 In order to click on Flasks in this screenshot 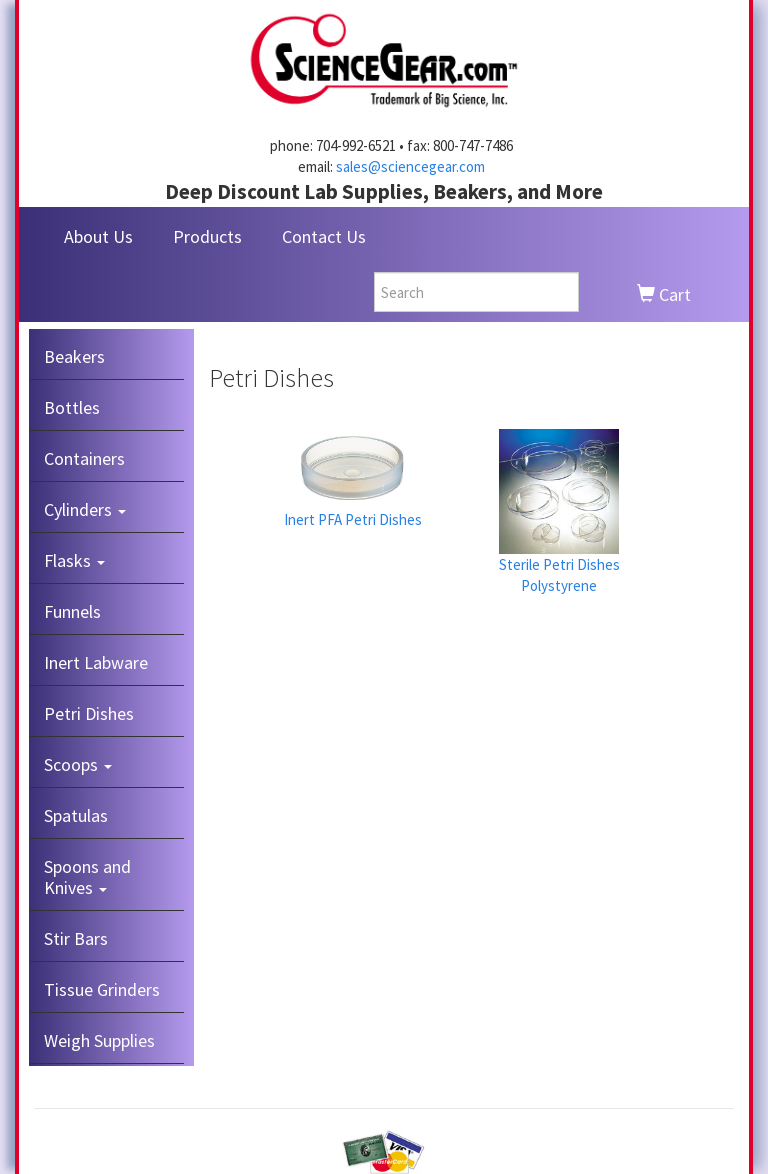, I will do `click(74, 560)`.